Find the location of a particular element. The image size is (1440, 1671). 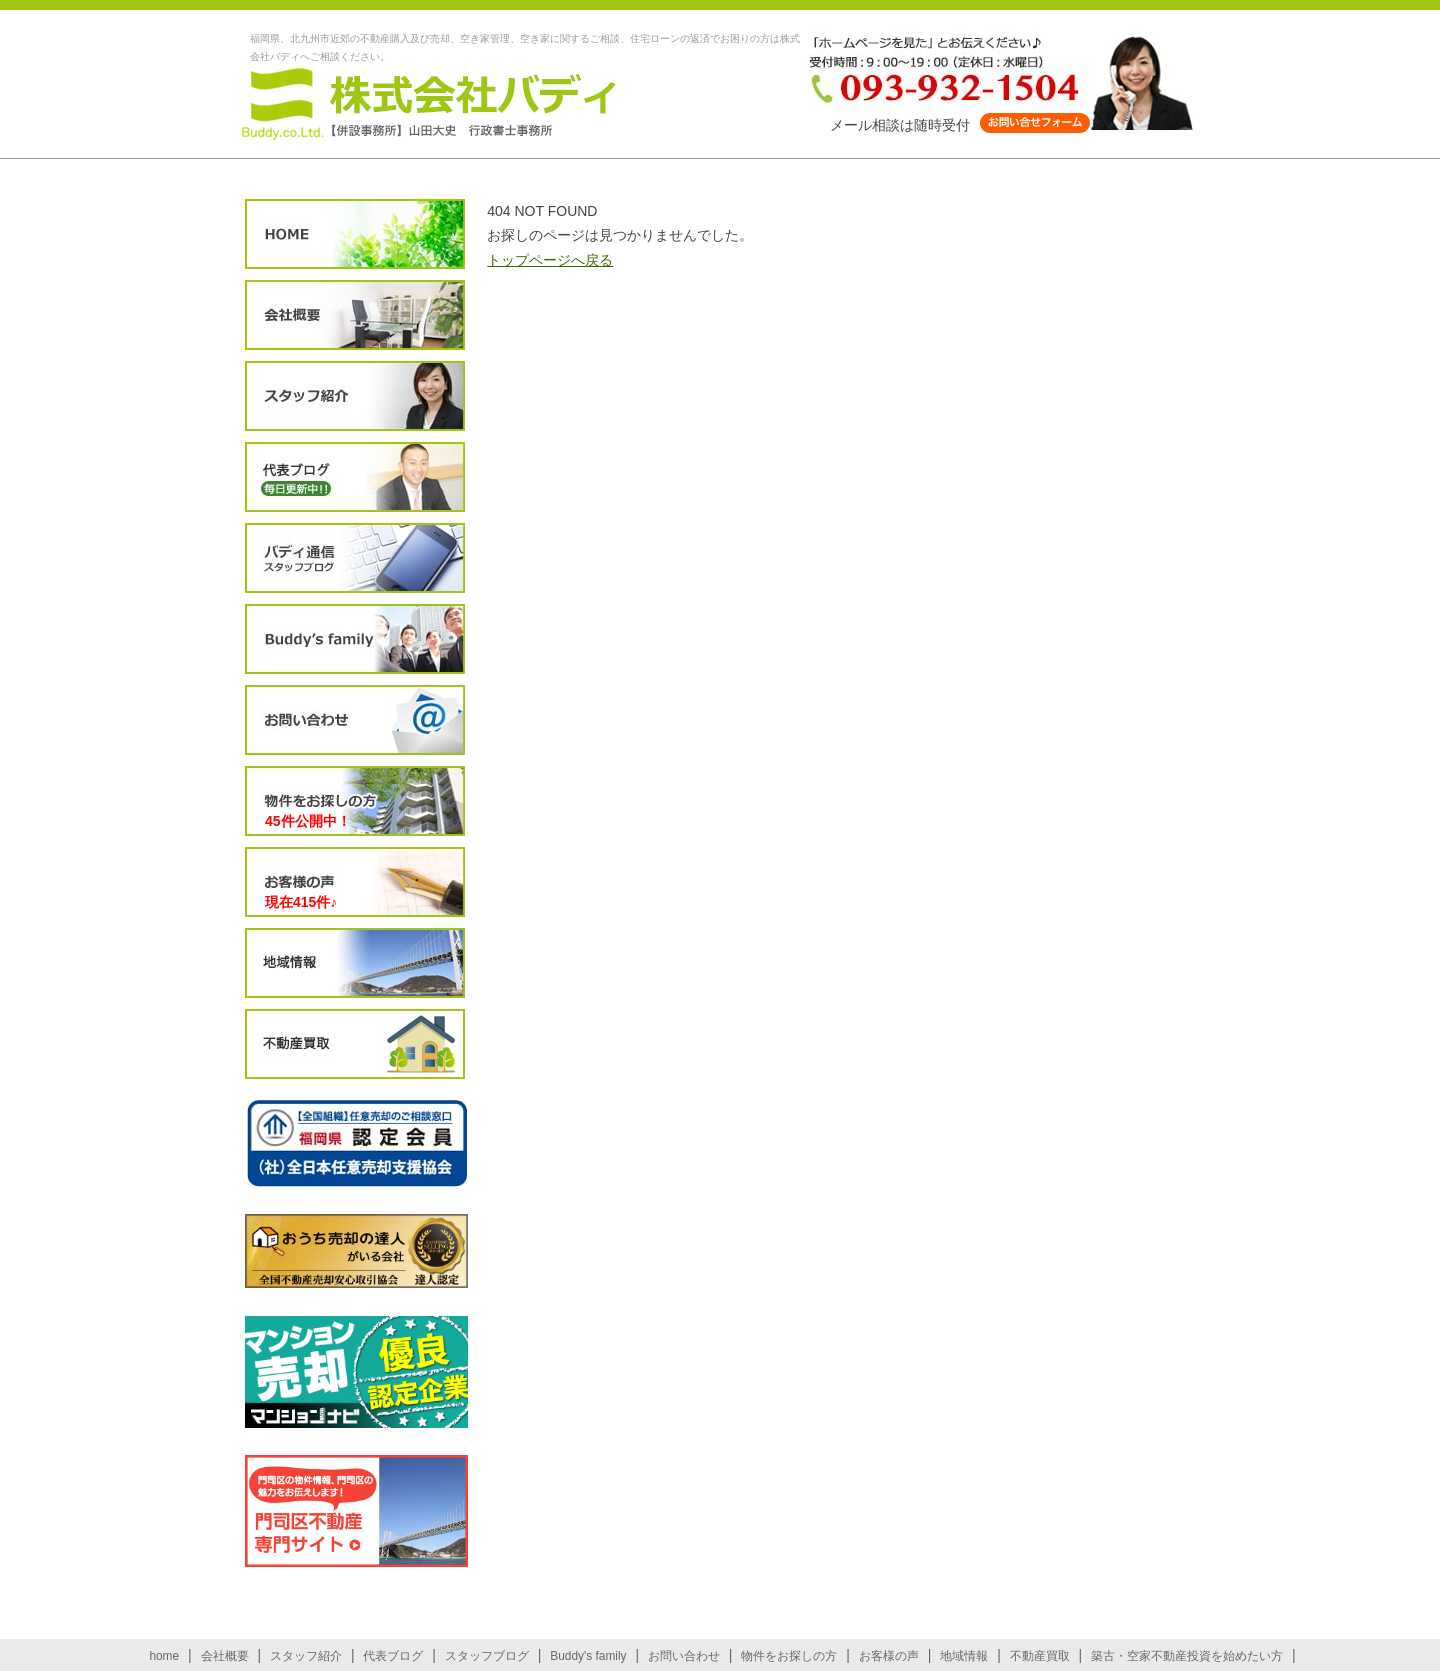

代表ブログ is located at coordinates (355, 477).